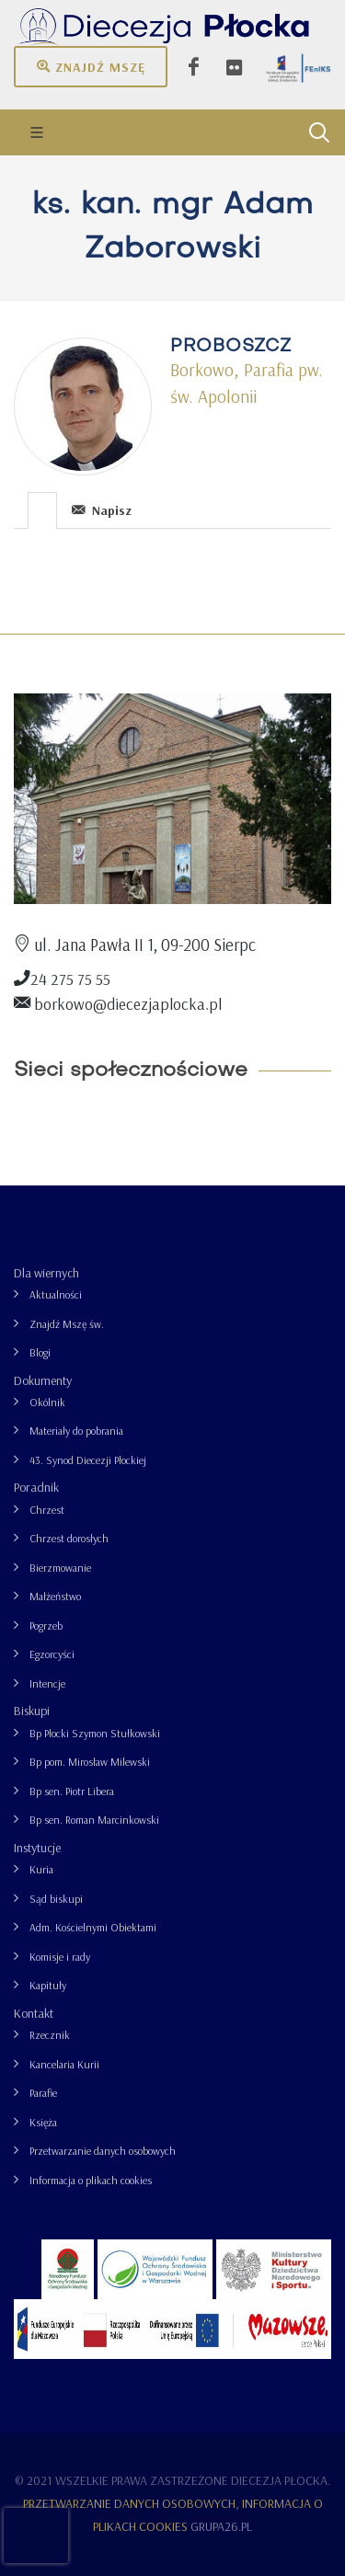 This screenshot has width=345, height=2576. What do you see at coordinates (47, 1985) in the screenshot?
I see `Kapituły` at bounding box center [47, 1985].